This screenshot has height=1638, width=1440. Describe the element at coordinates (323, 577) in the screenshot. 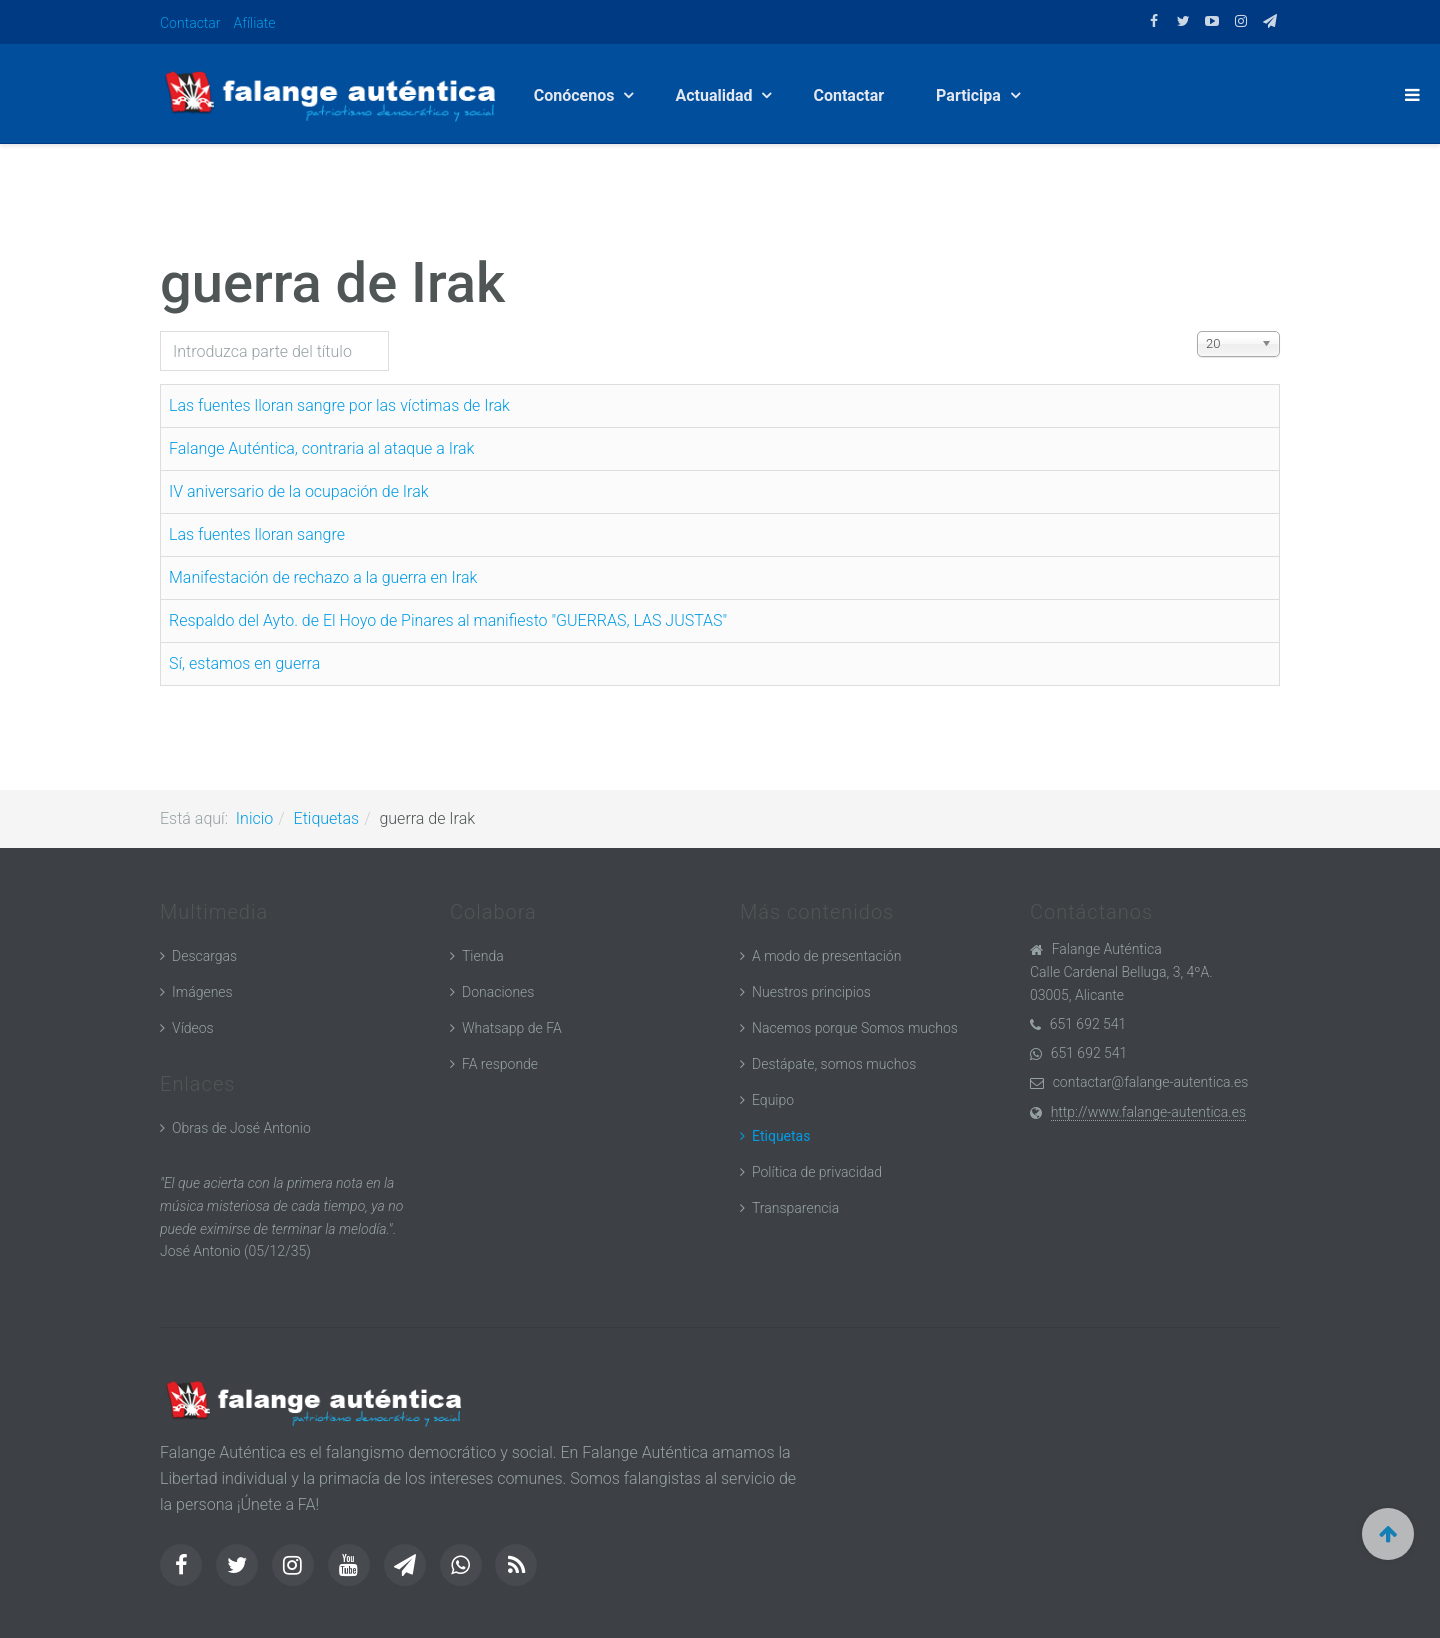

I see `Manifestación de rechazo a la guerra en Irak` at that location.